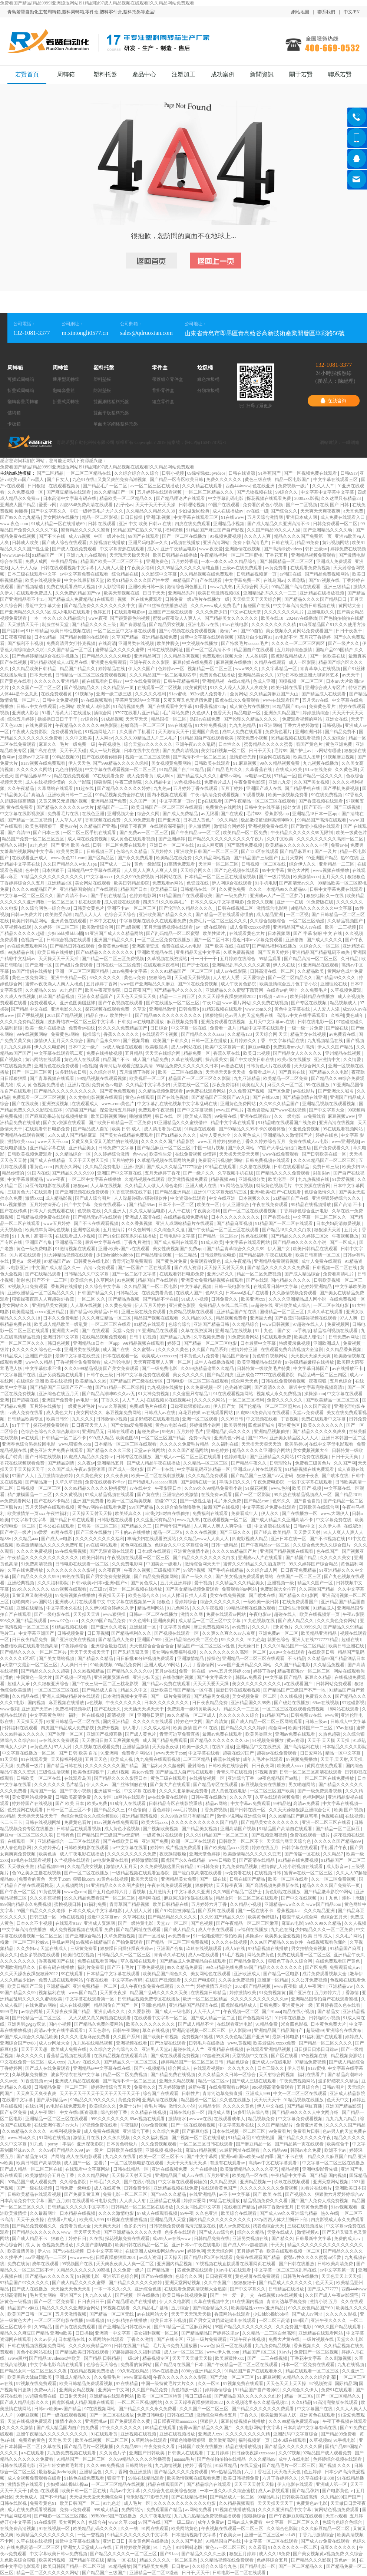  Describe the element at coordinates (109, 1393) in the screenshot. I see `国产精品高潮呻吟久久av无` at that location.